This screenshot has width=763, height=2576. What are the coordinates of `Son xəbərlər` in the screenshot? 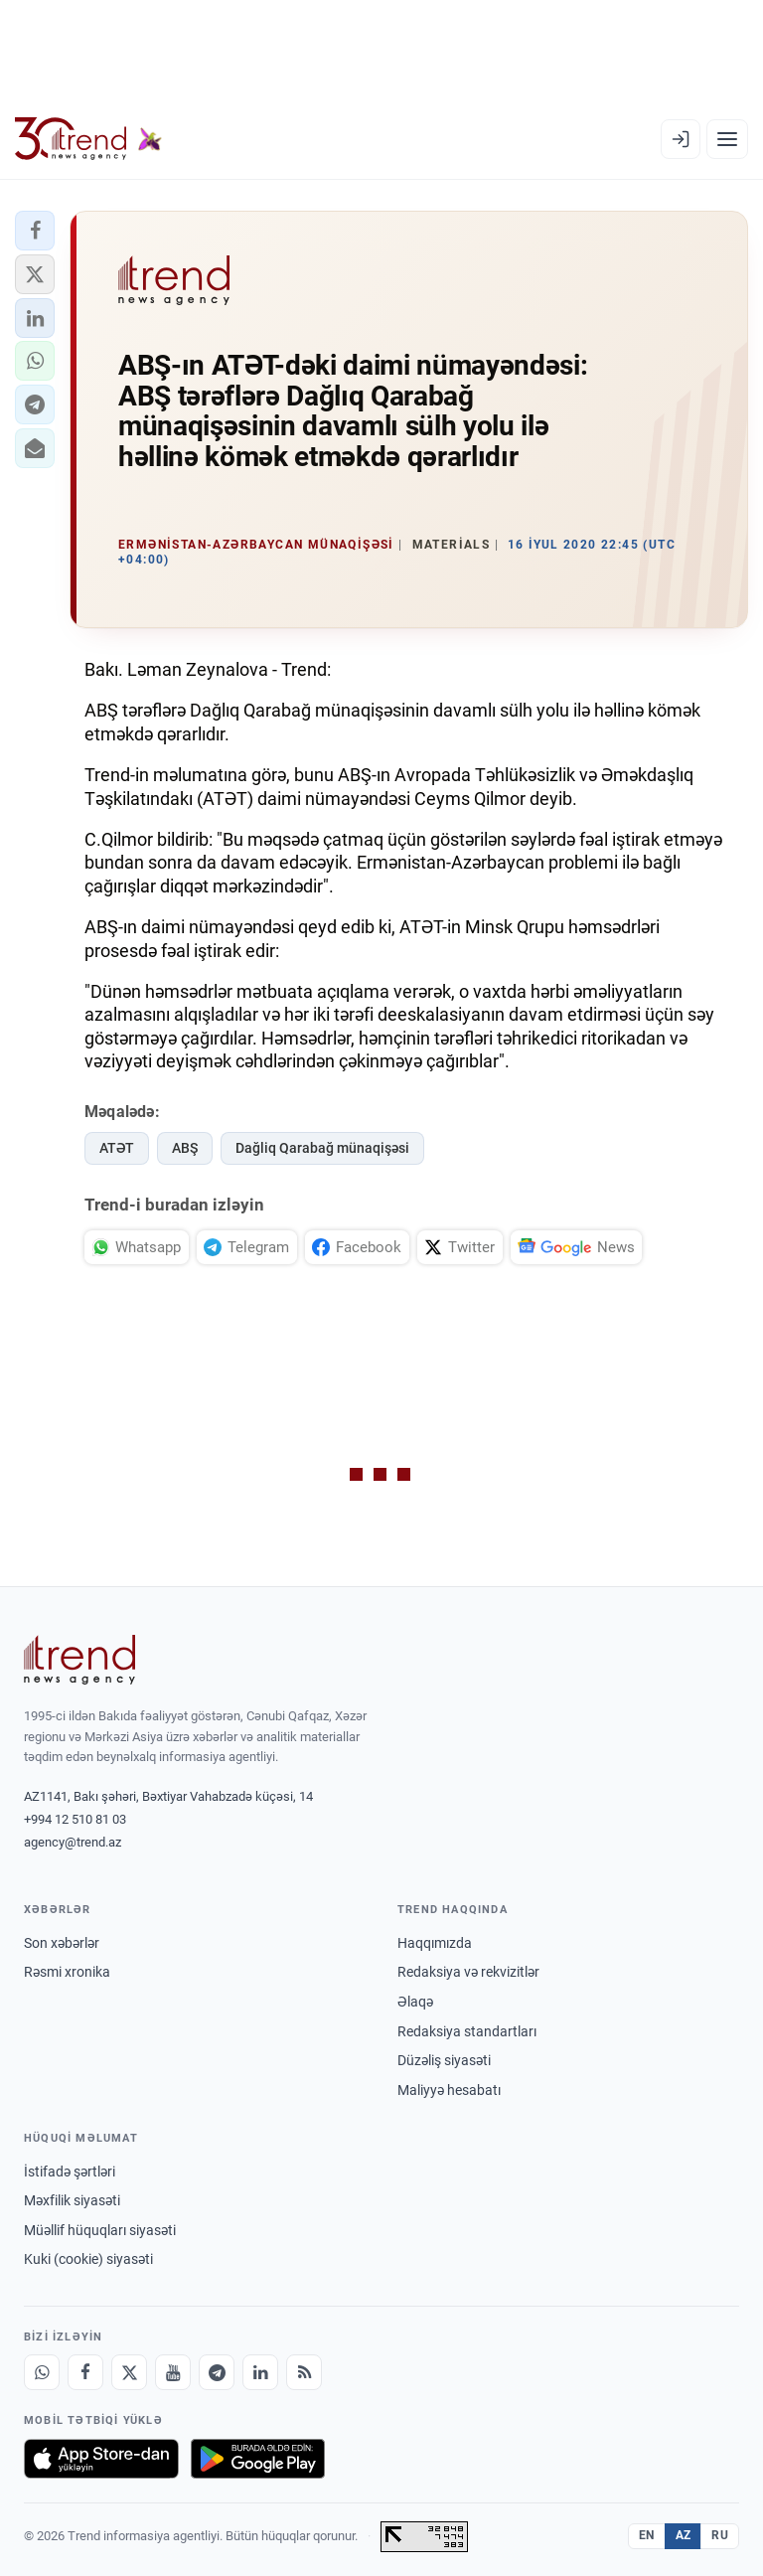 It's located at (61, 1943).